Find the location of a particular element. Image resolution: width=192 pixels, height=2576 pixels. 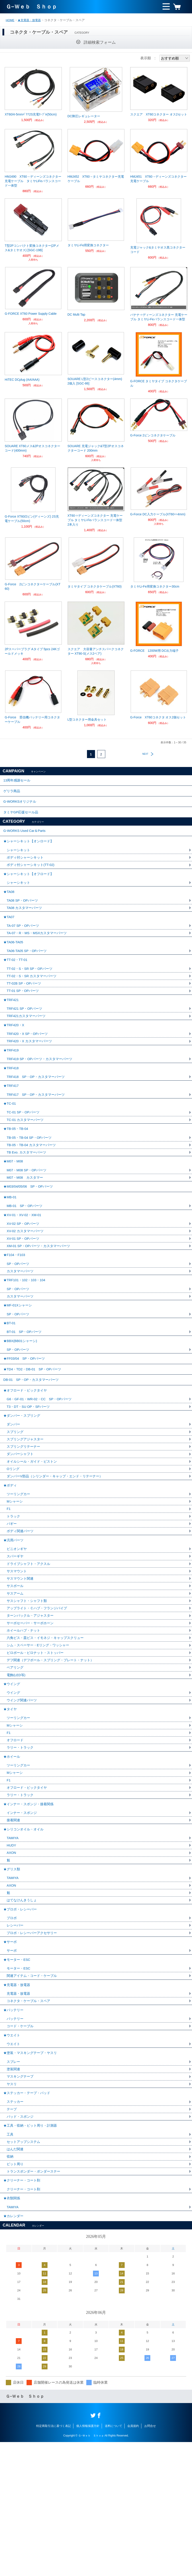

TC-01 カスタマーパーツ is located at coordinates (26, 1156).